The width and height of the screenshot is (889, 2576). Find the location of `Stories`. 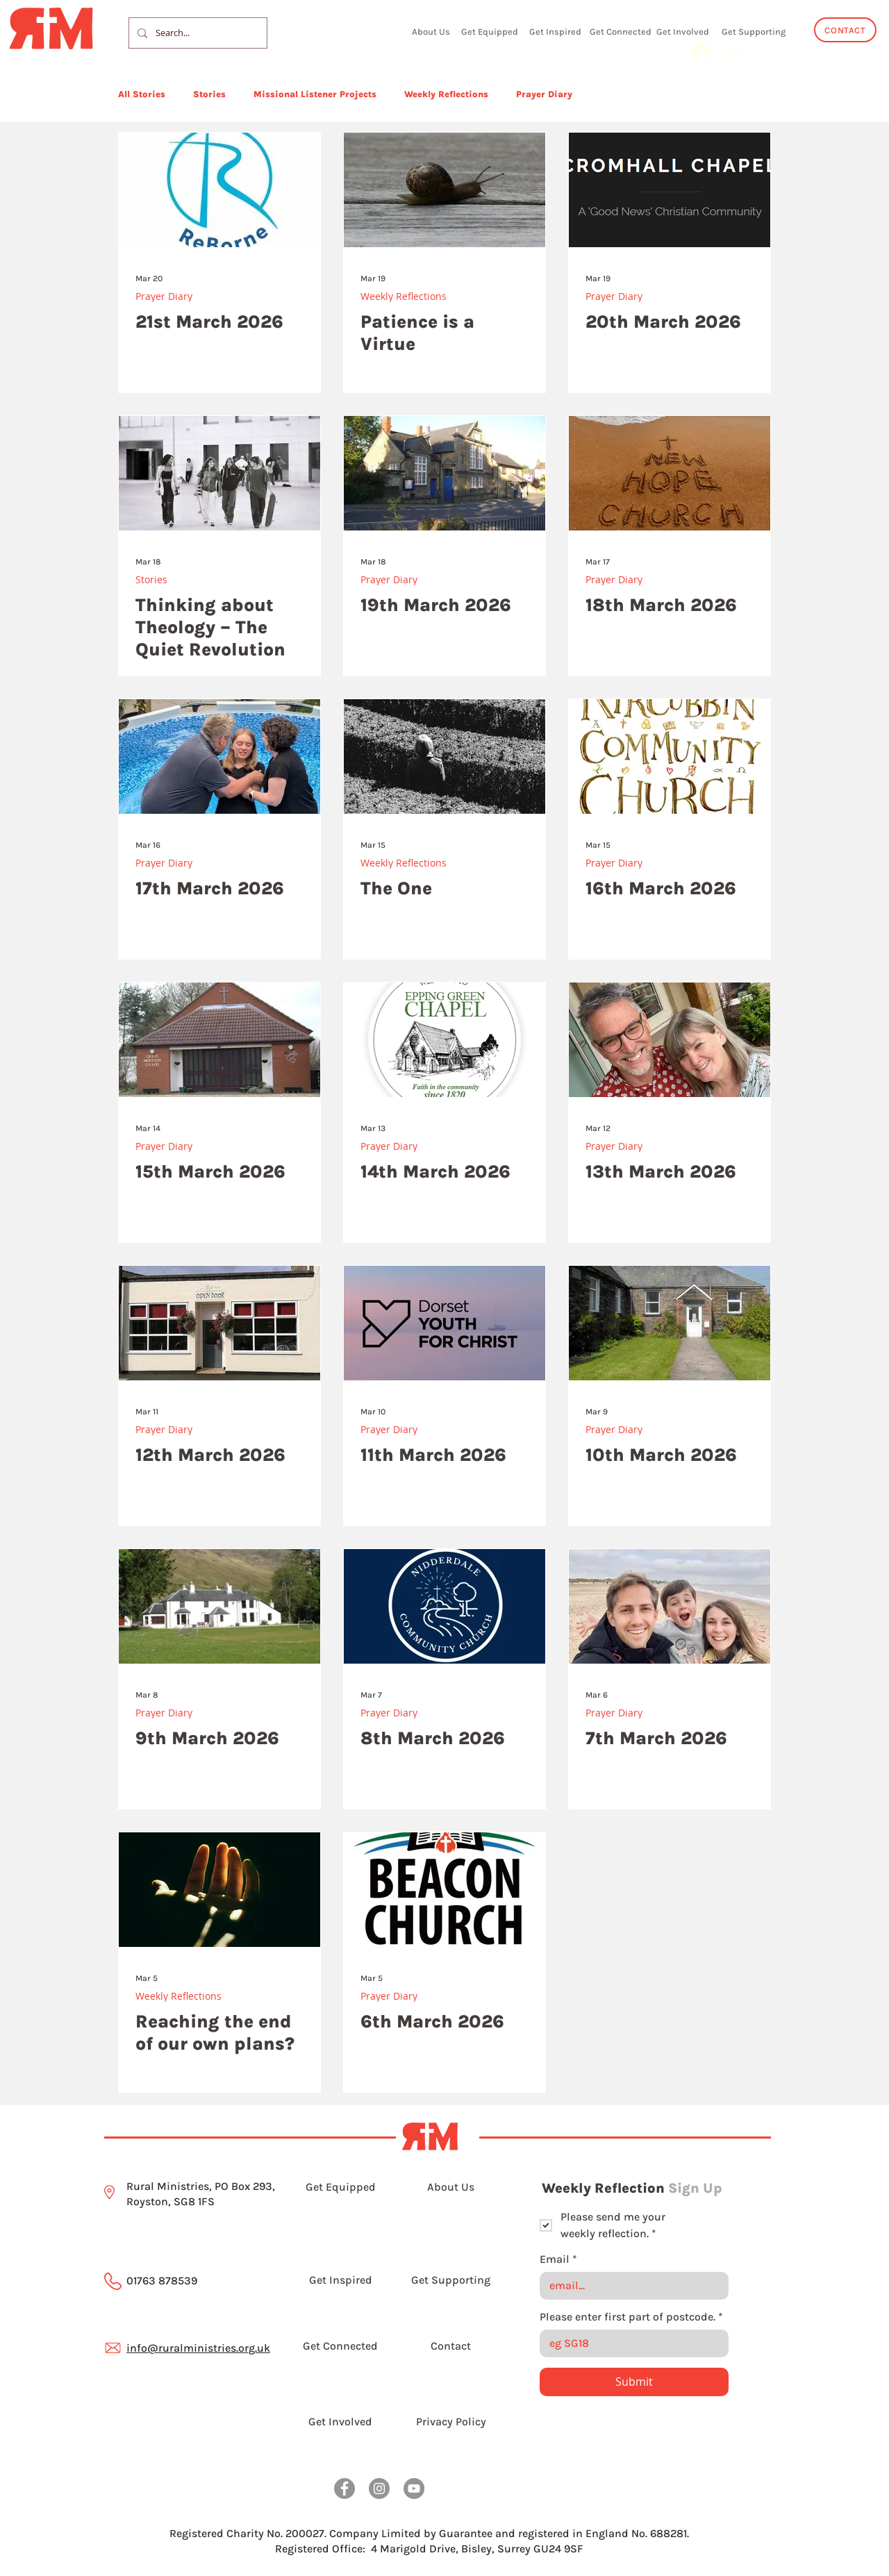

Stories is located at coordinates (209, 94).